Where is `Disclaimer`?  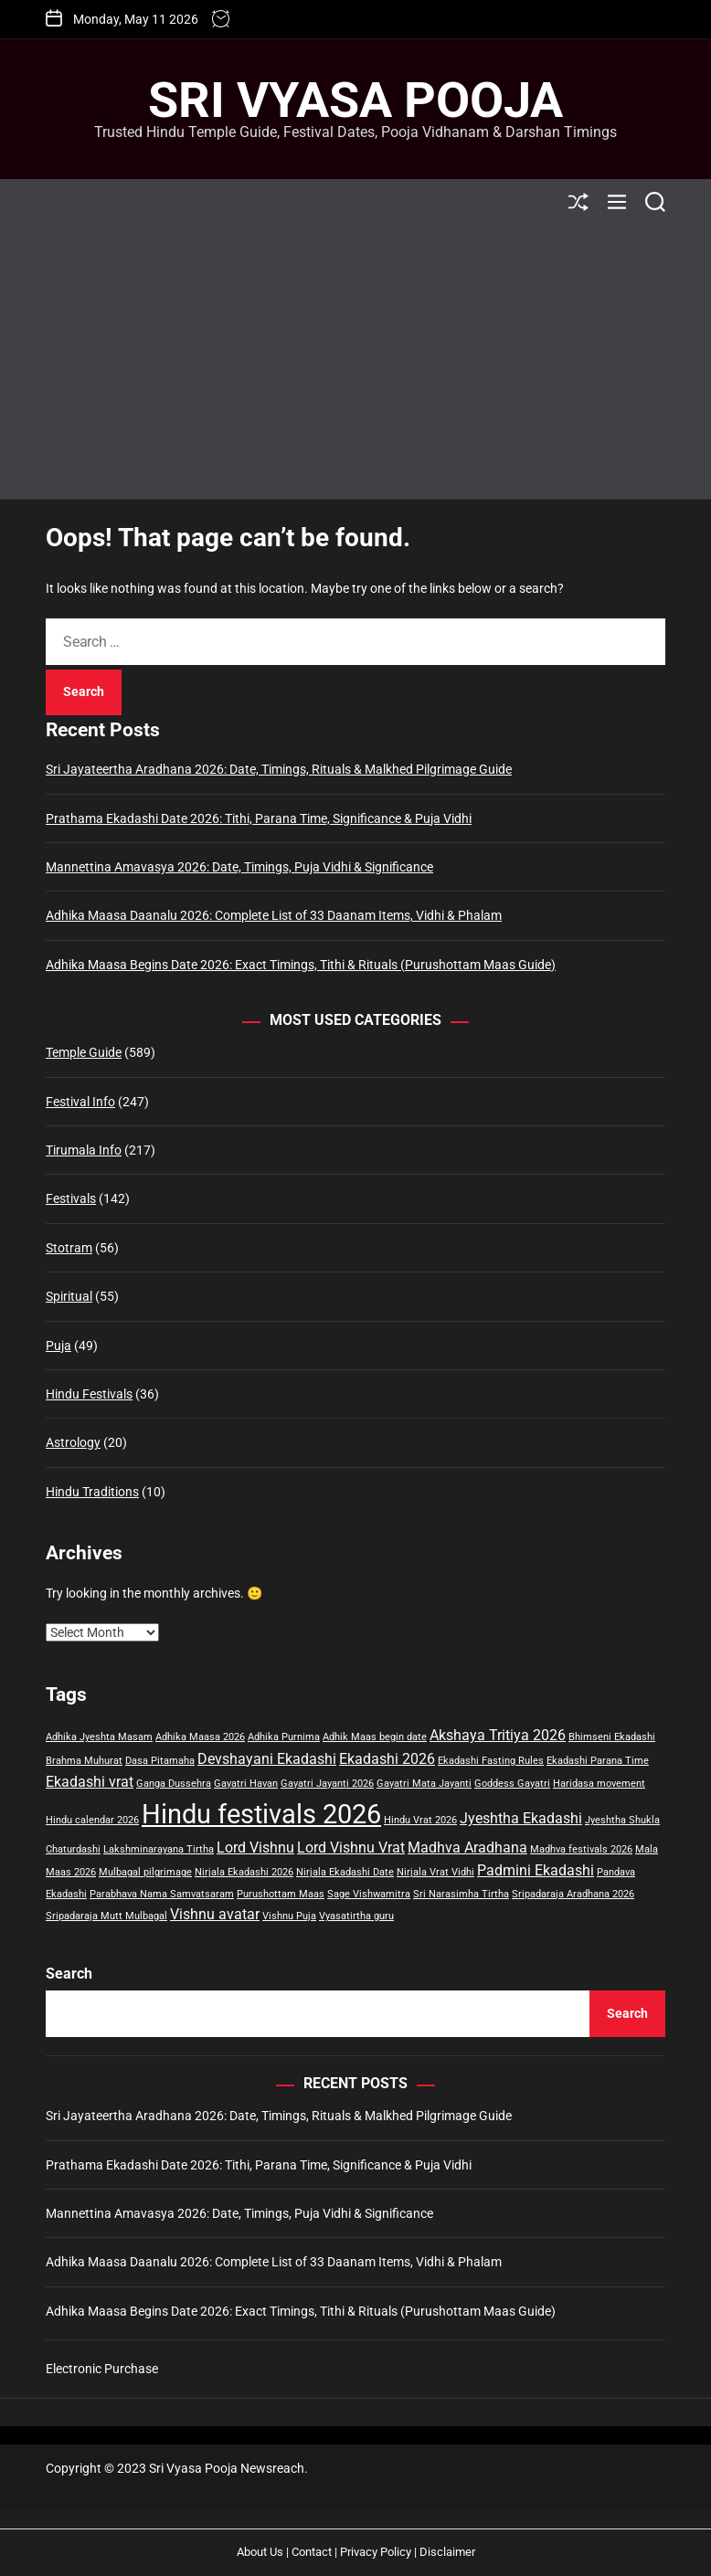 Disclaimer is located at coordinates (447, 2552).